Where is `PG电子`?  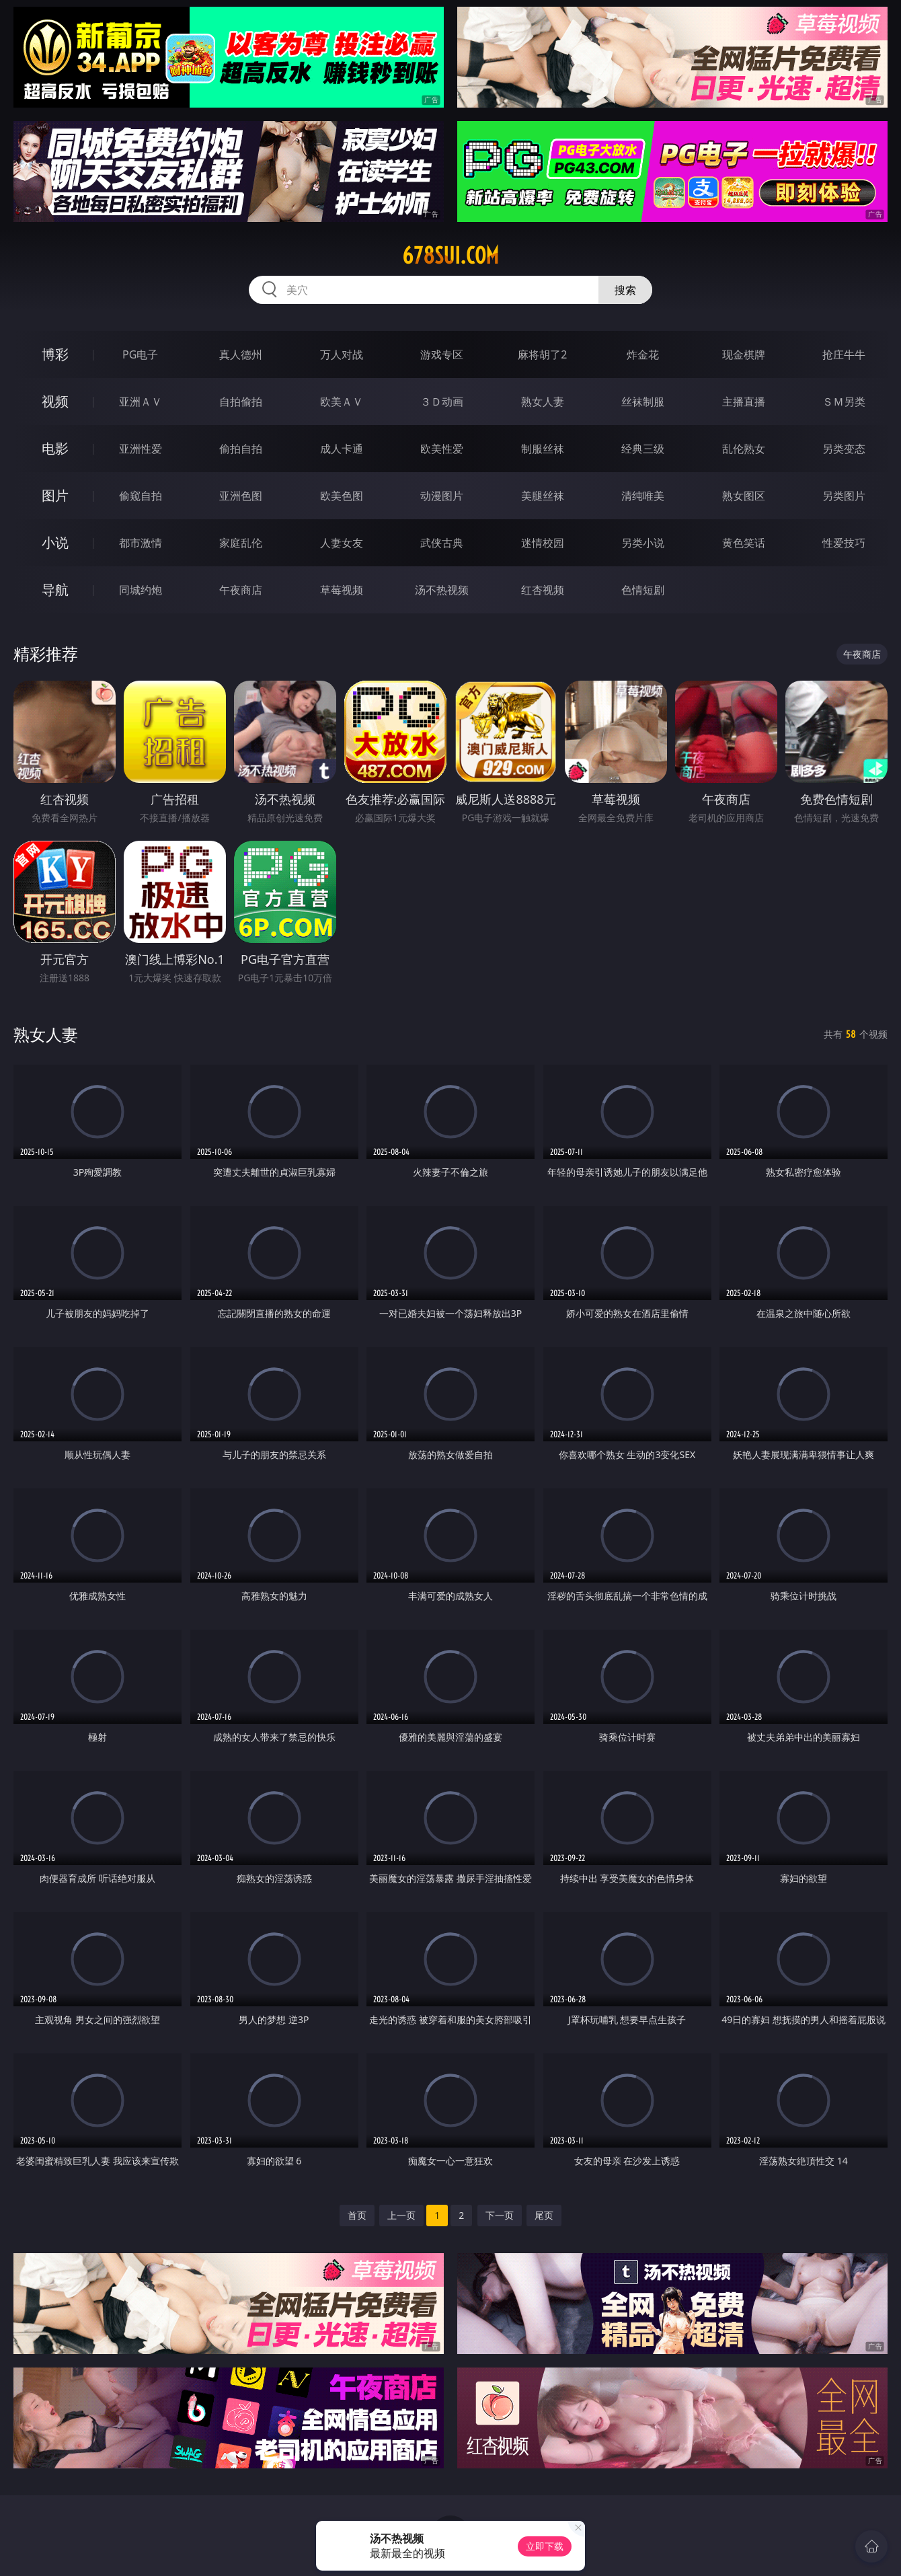 PG电子 is located at coordinates (140, 354).